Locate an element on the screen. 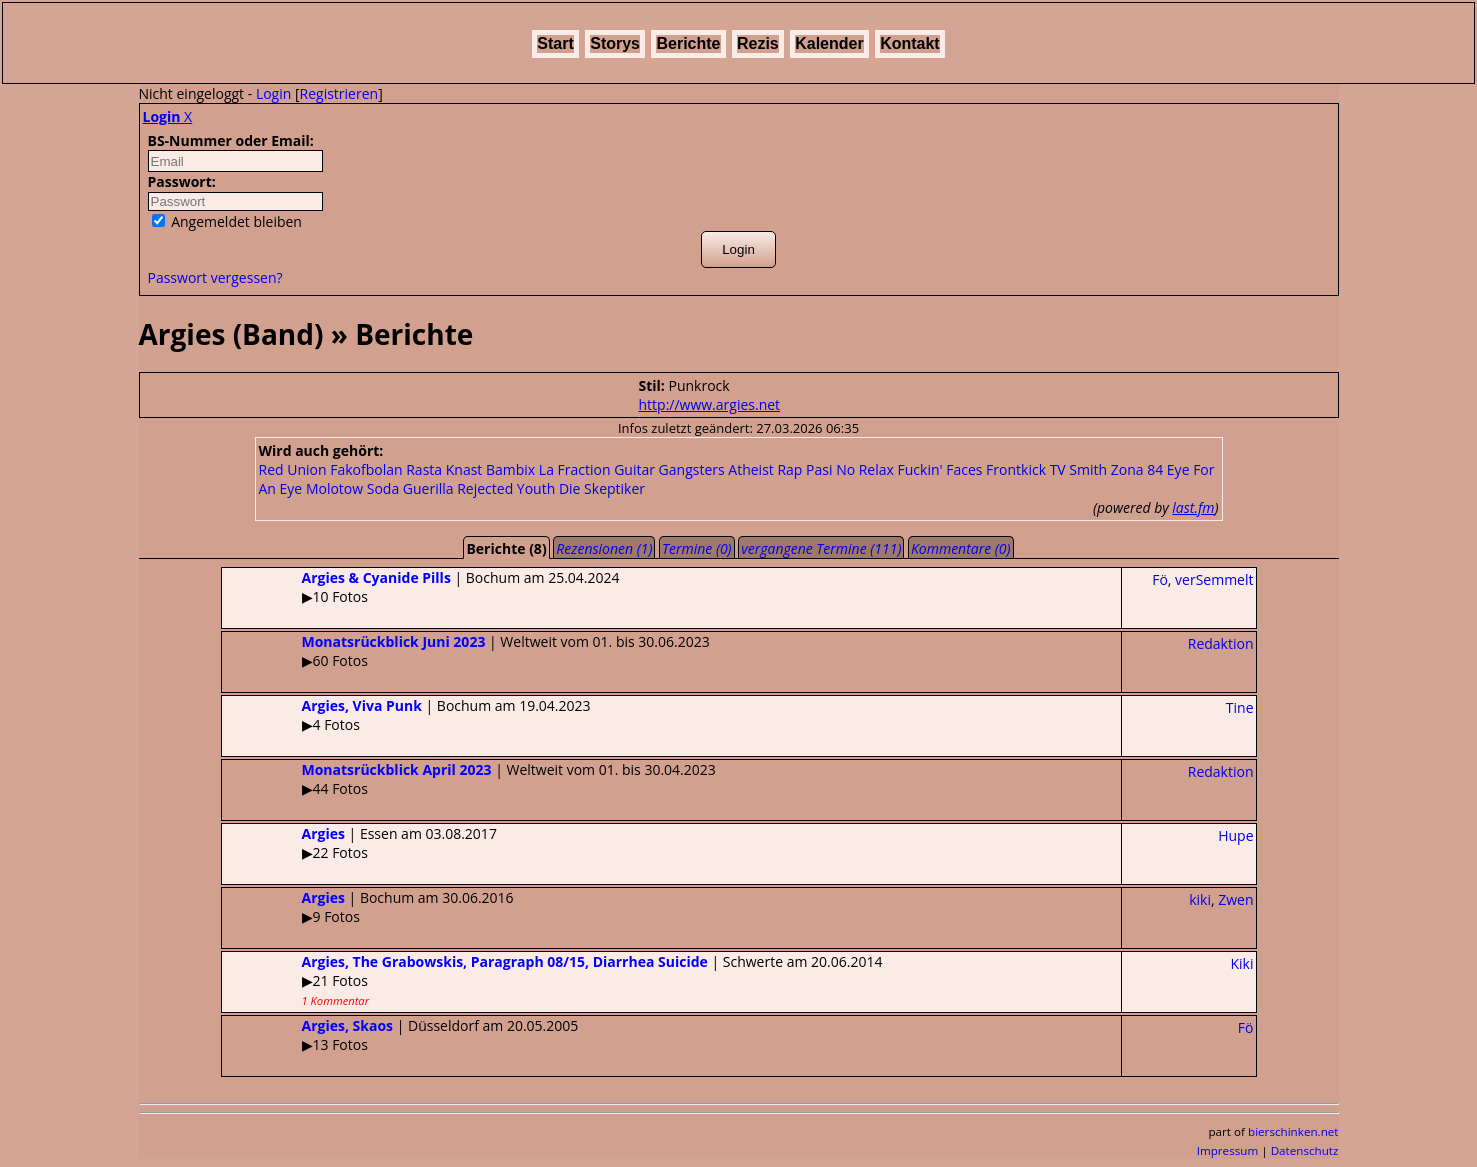 The width and height of the screenshot is (1477, 1167). Impressum is located at coordinates (1228, 1150).